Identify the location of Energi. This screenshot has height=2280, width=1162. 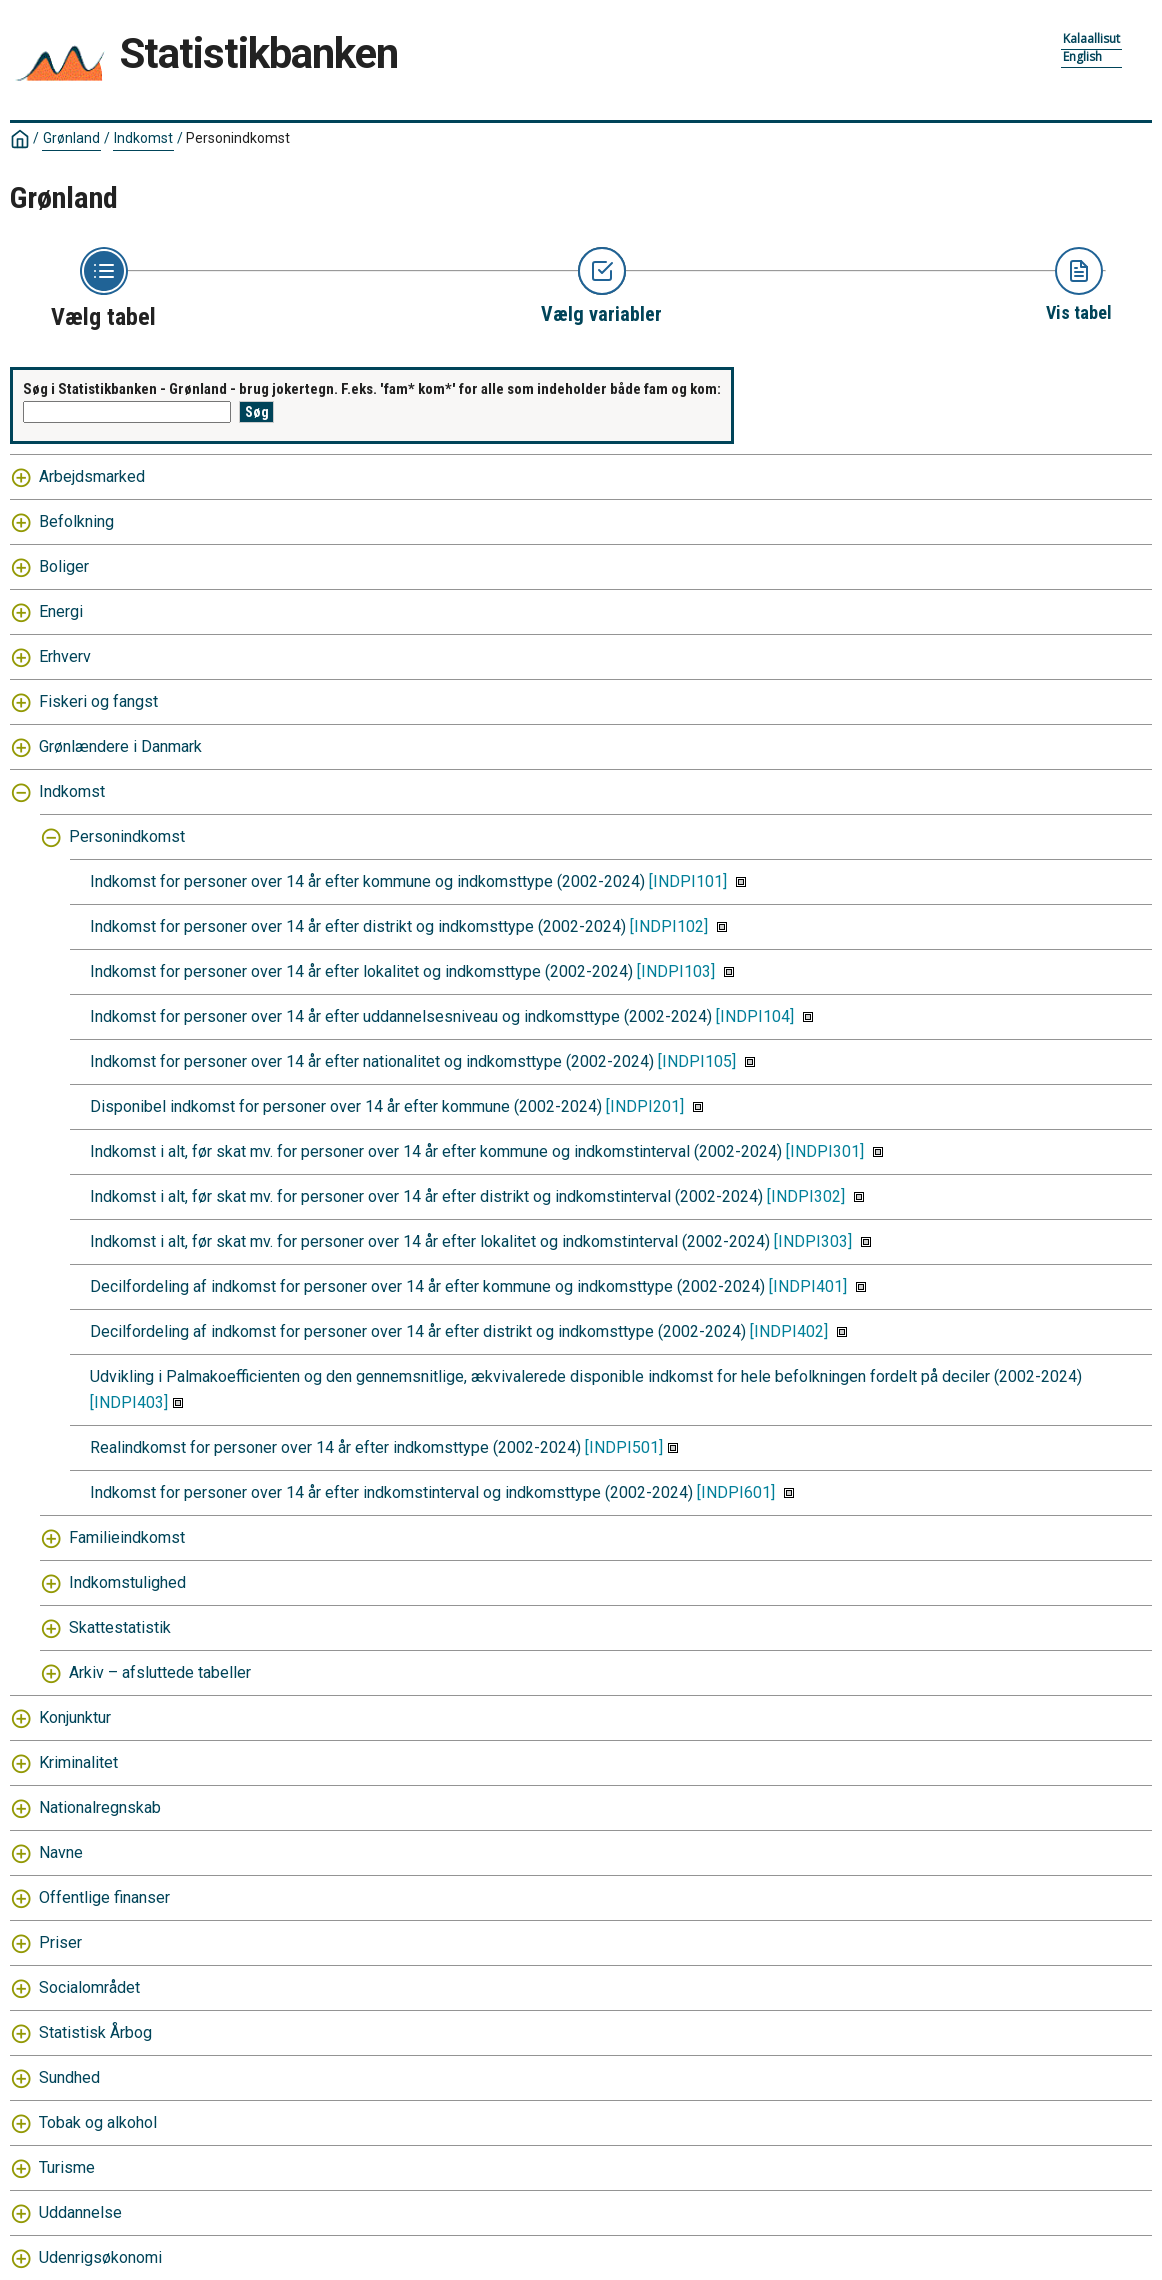
(61, 611).